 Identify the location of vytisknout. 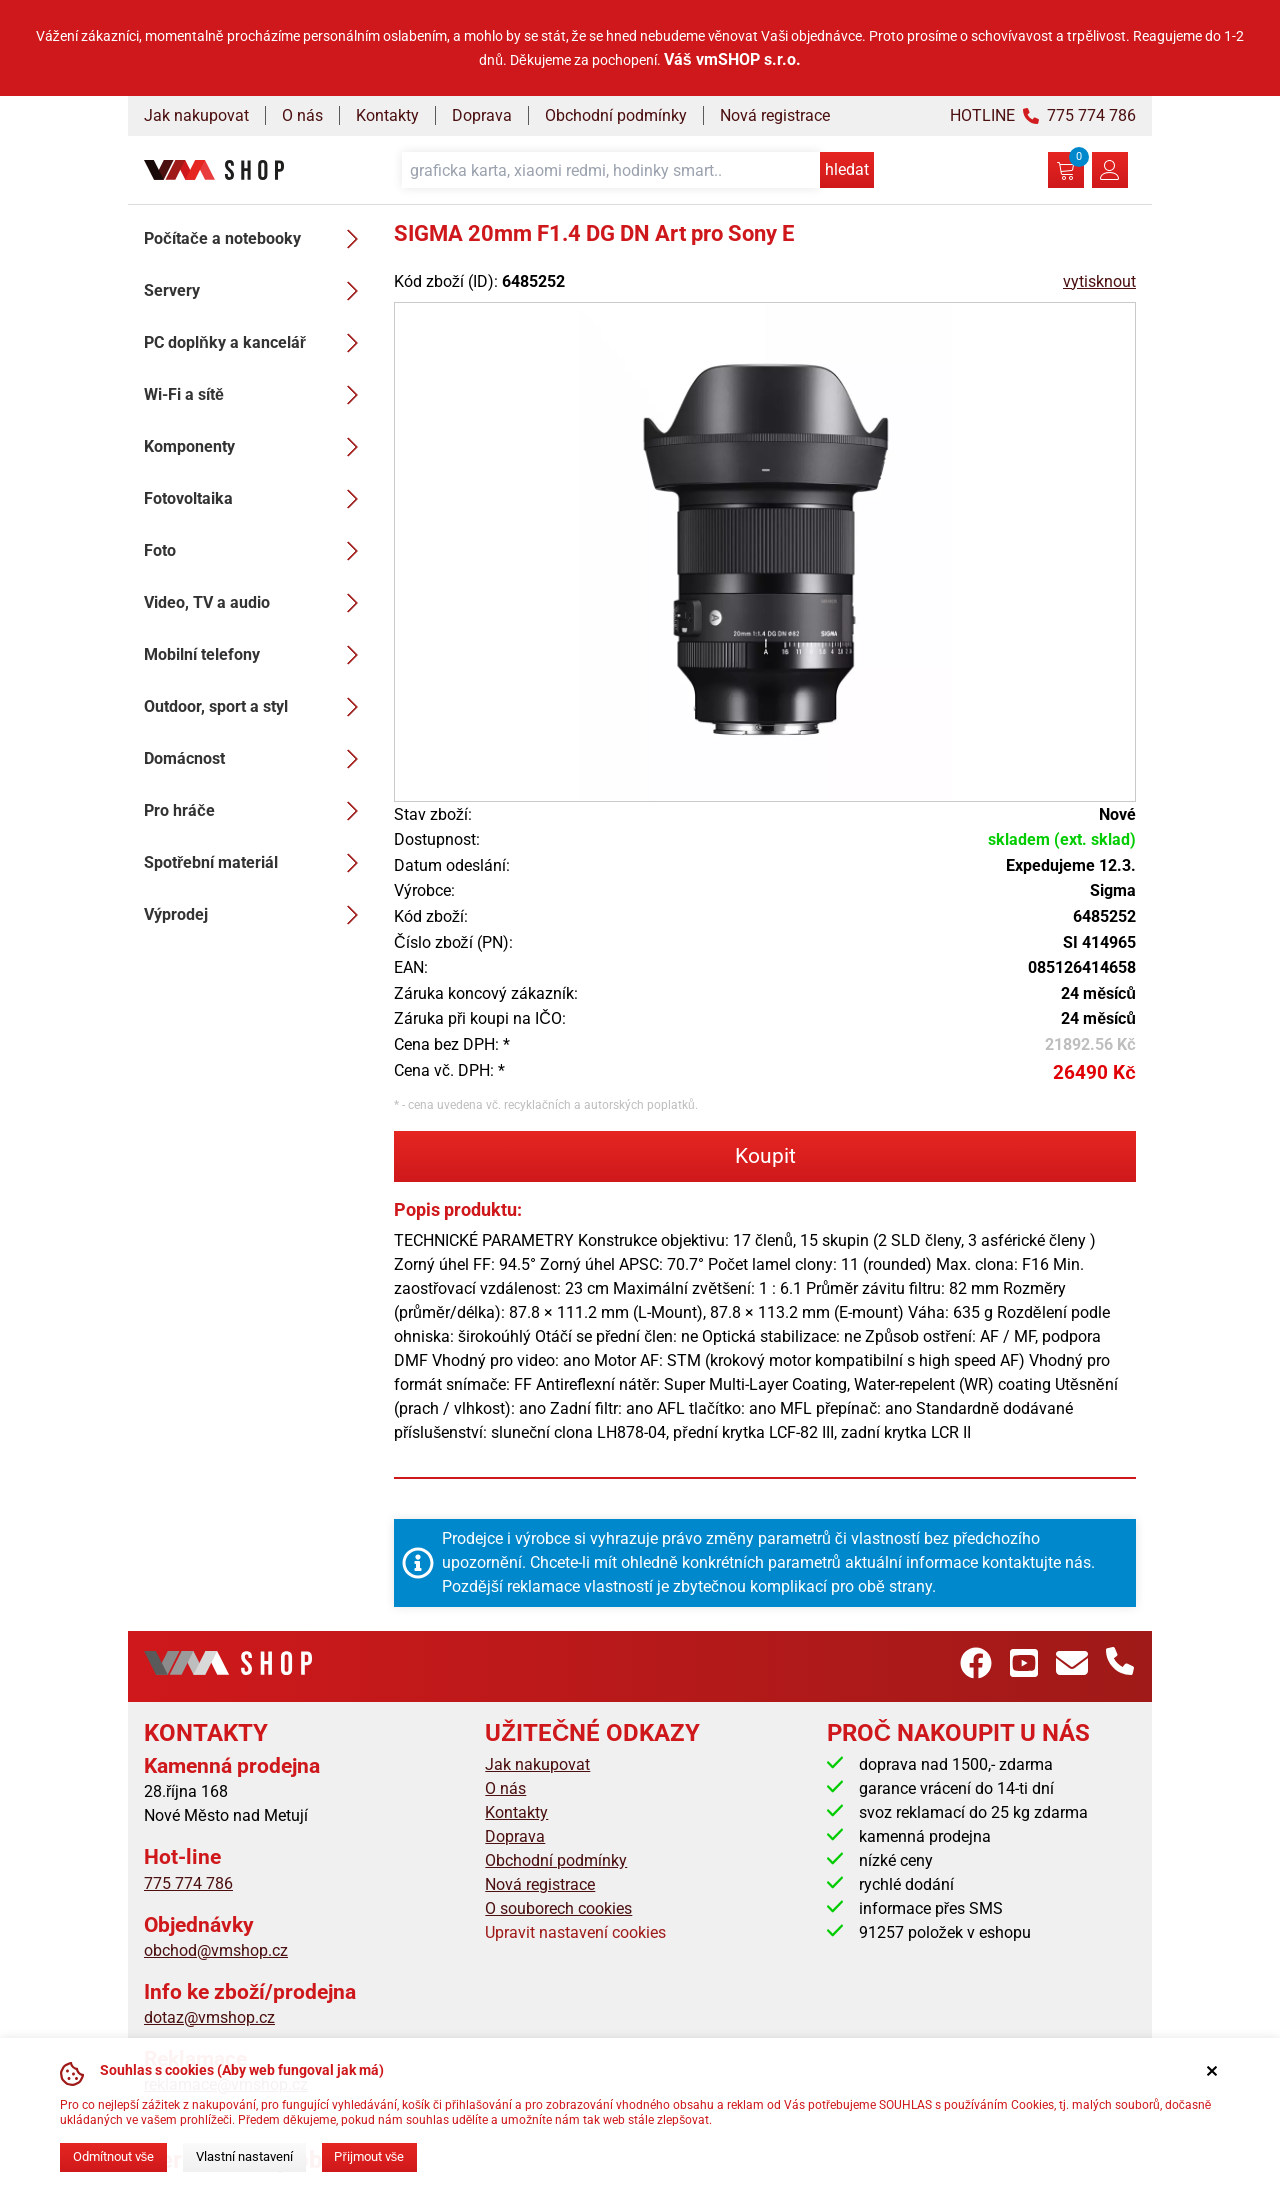
(1099, 281).